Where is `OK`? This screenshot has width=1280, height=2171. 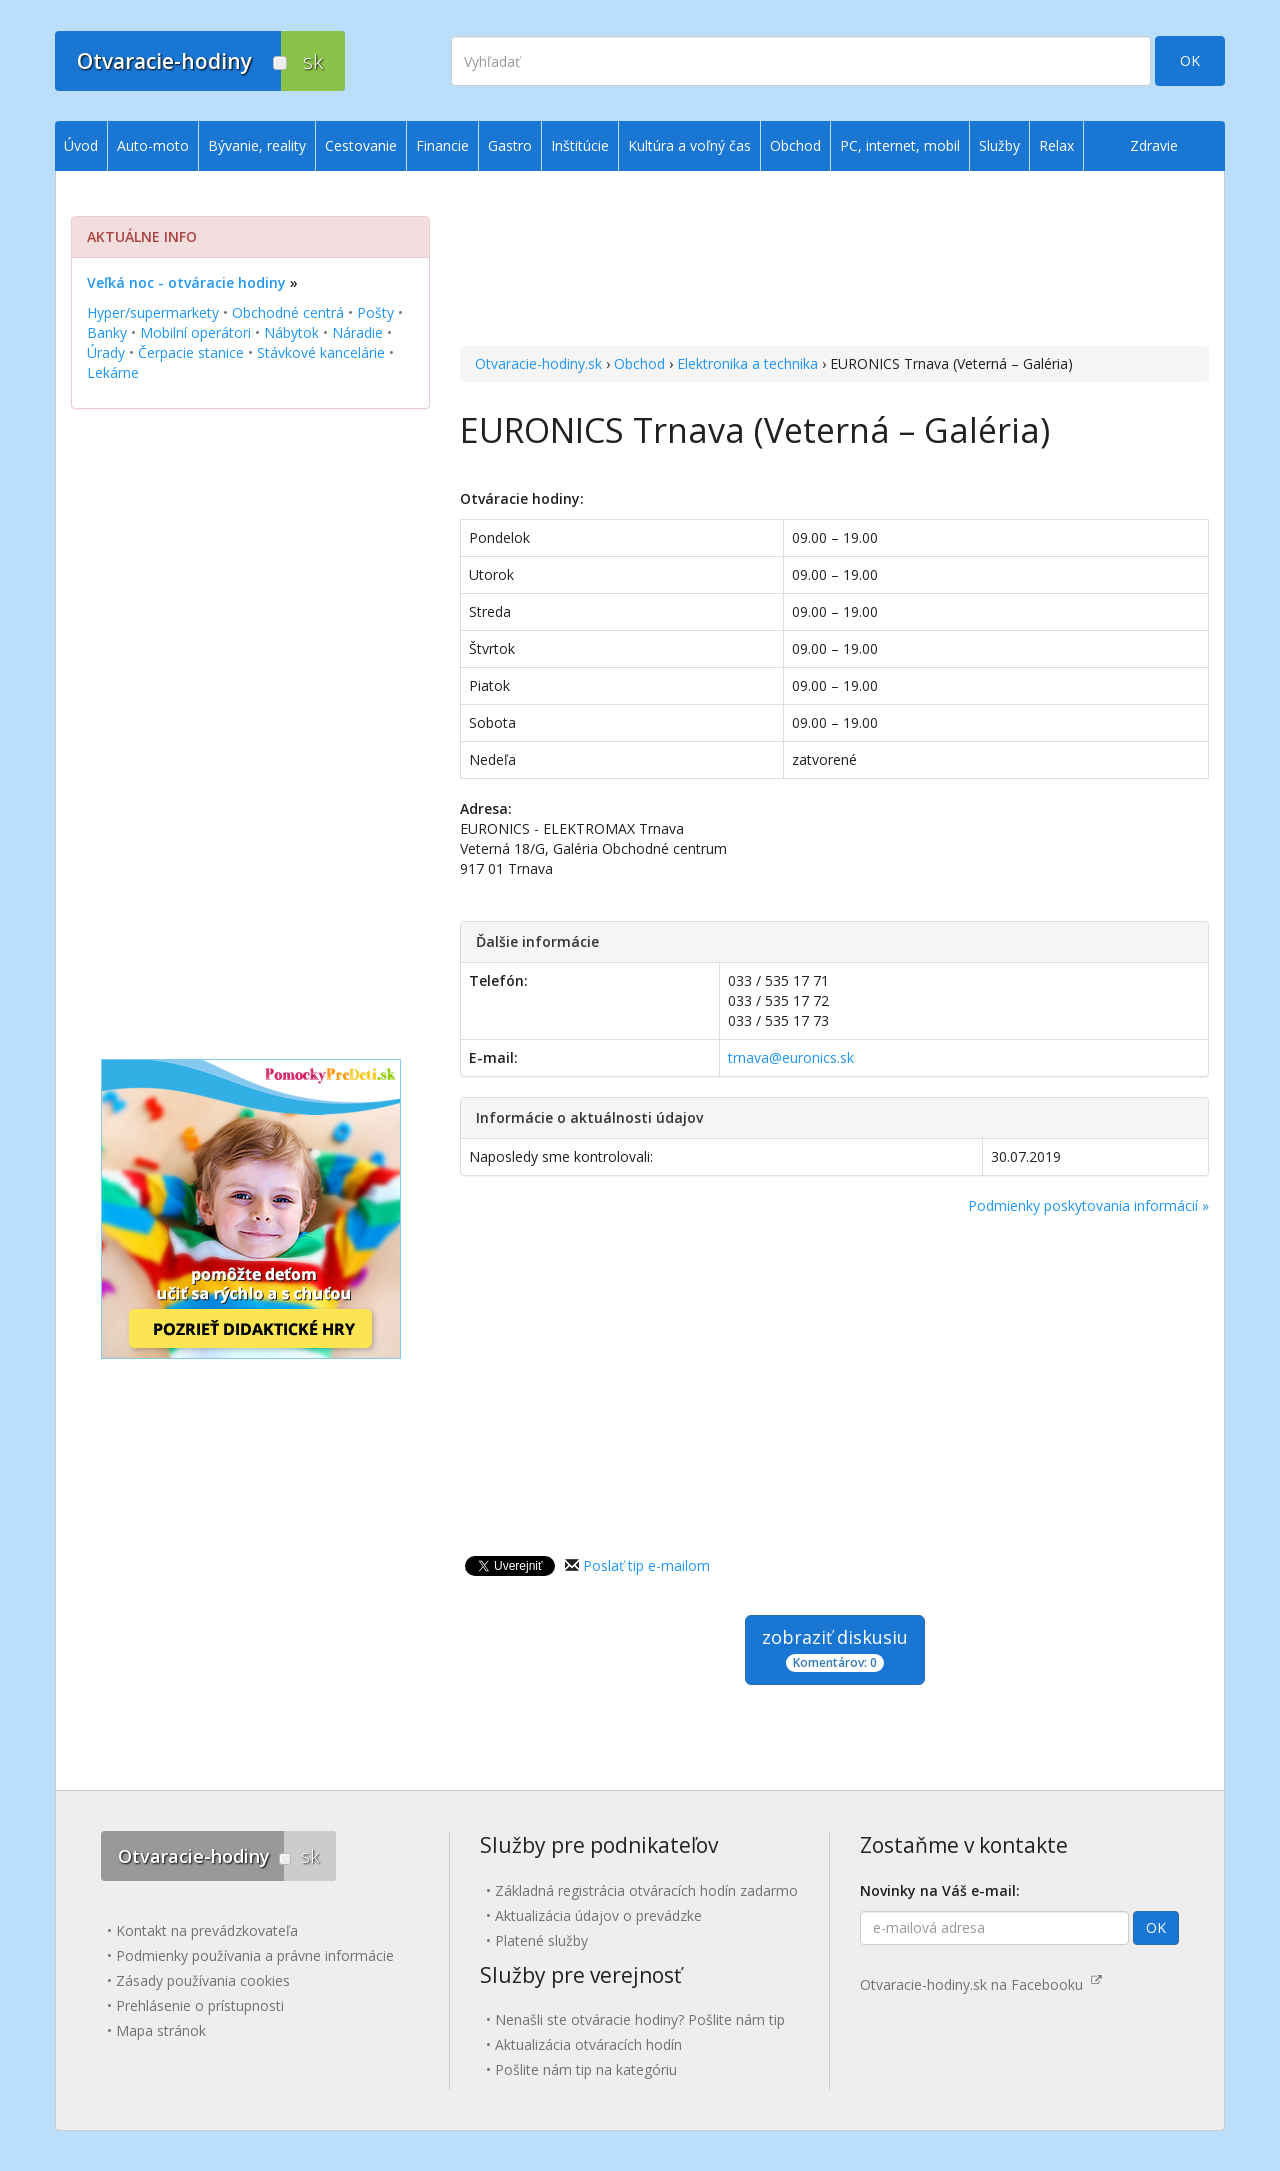 OK is located at coordinates (1190, 60).